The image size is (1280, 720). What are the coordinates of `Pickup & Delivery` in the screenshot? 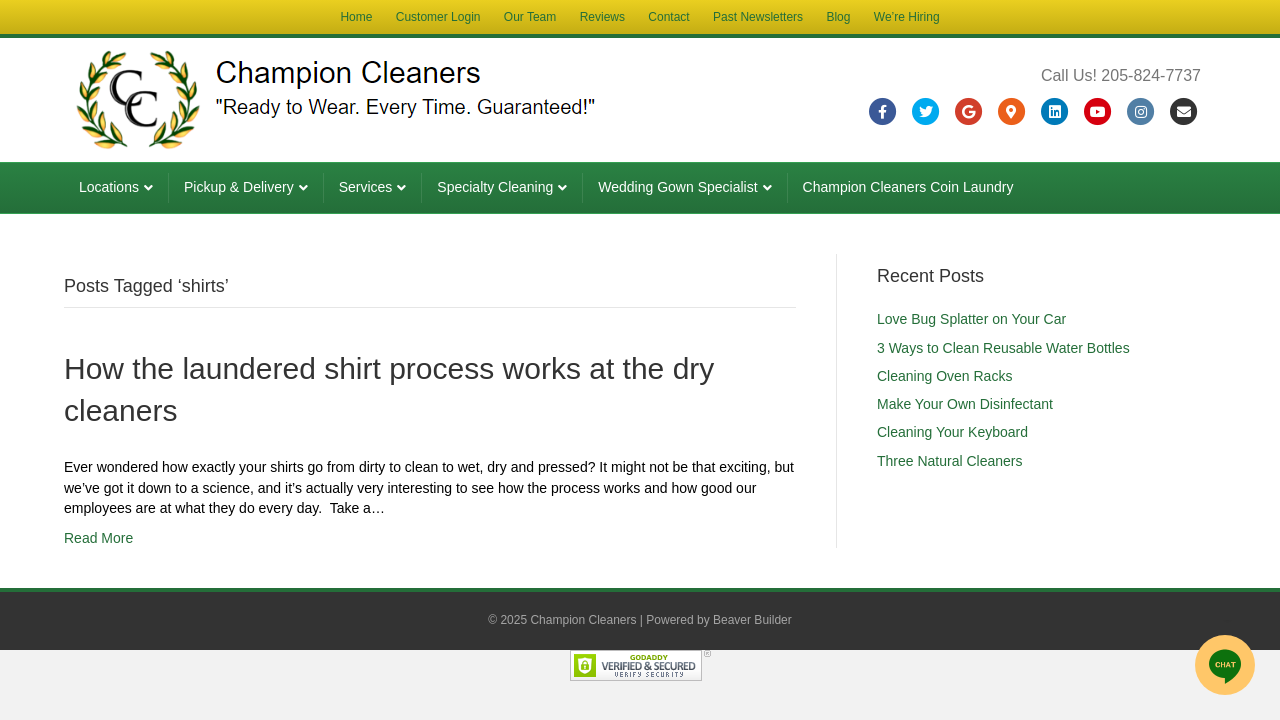 It's located at (239, 187).